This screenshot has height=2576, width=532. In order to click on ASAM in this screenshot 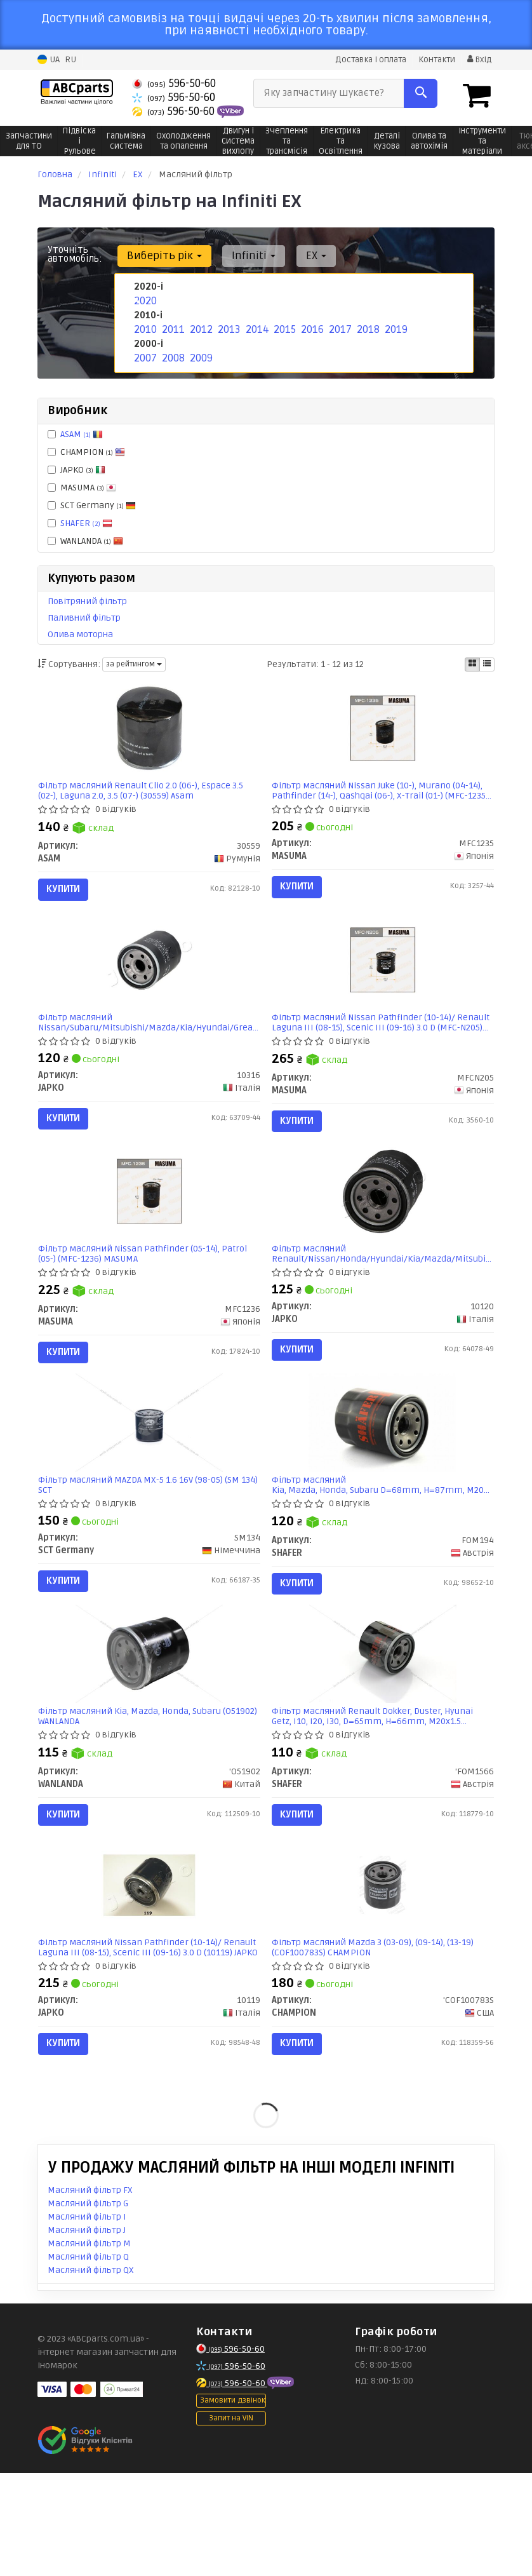, I will do `click(81, 433)`.